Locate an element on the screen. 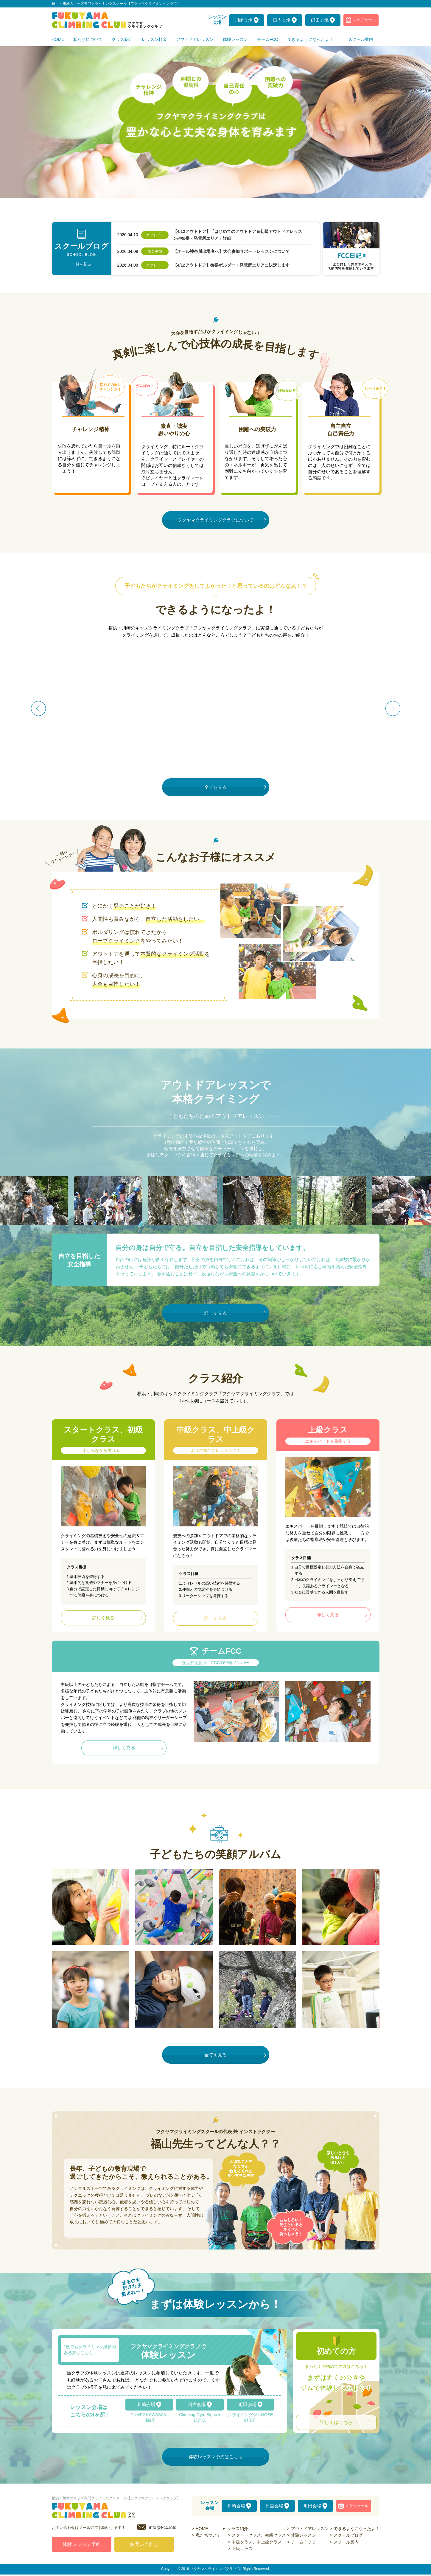 The image size is (431, 2576). info@f-cc.info is located at coordinates (163, 2529).